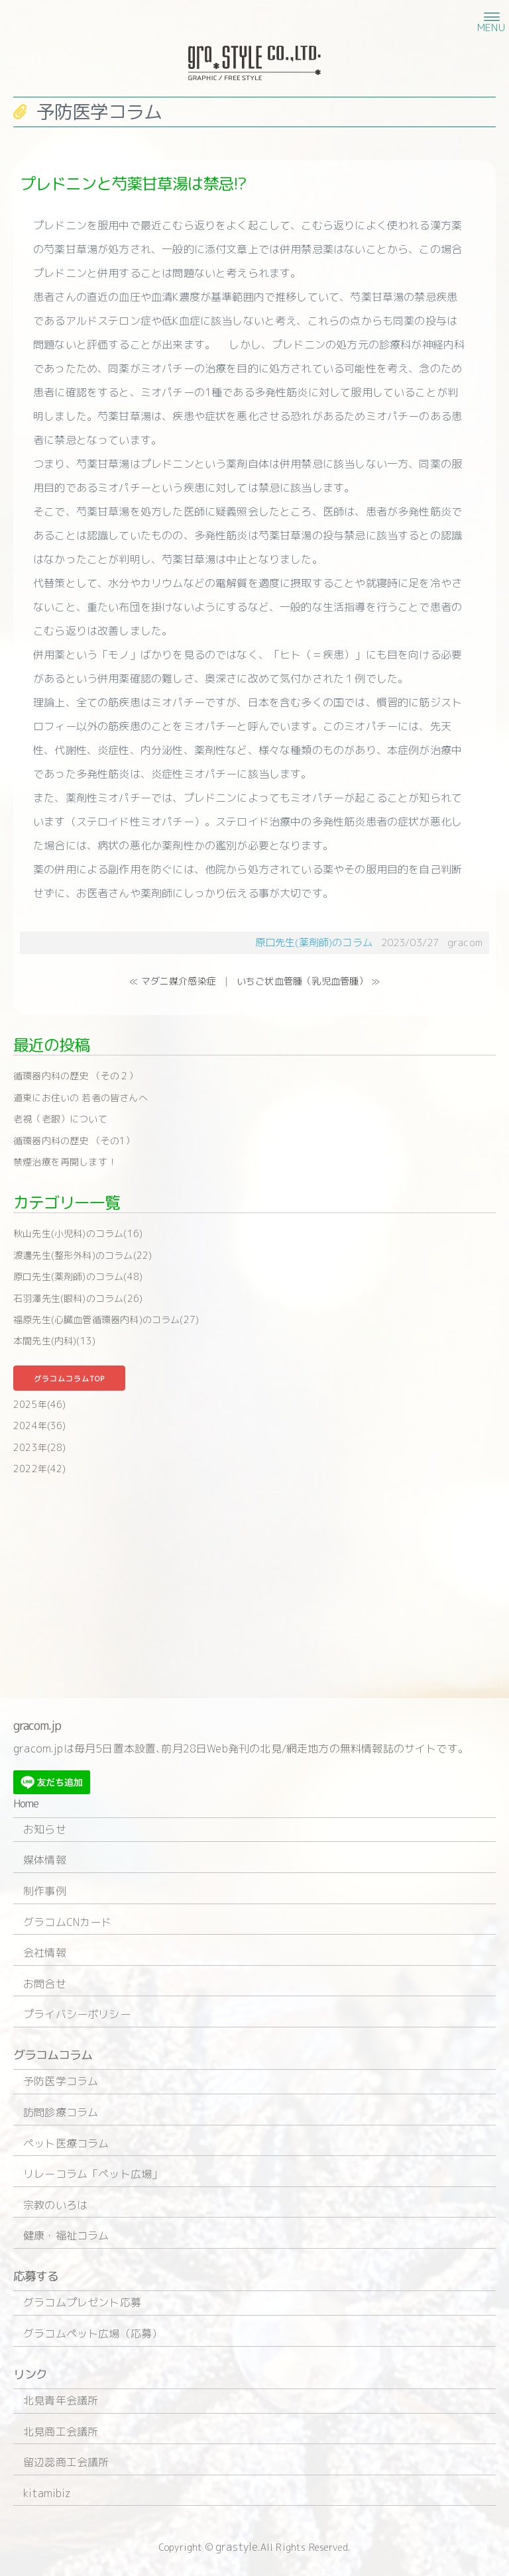  I want to click on 老視（老眼）について, so click(60, 1118).